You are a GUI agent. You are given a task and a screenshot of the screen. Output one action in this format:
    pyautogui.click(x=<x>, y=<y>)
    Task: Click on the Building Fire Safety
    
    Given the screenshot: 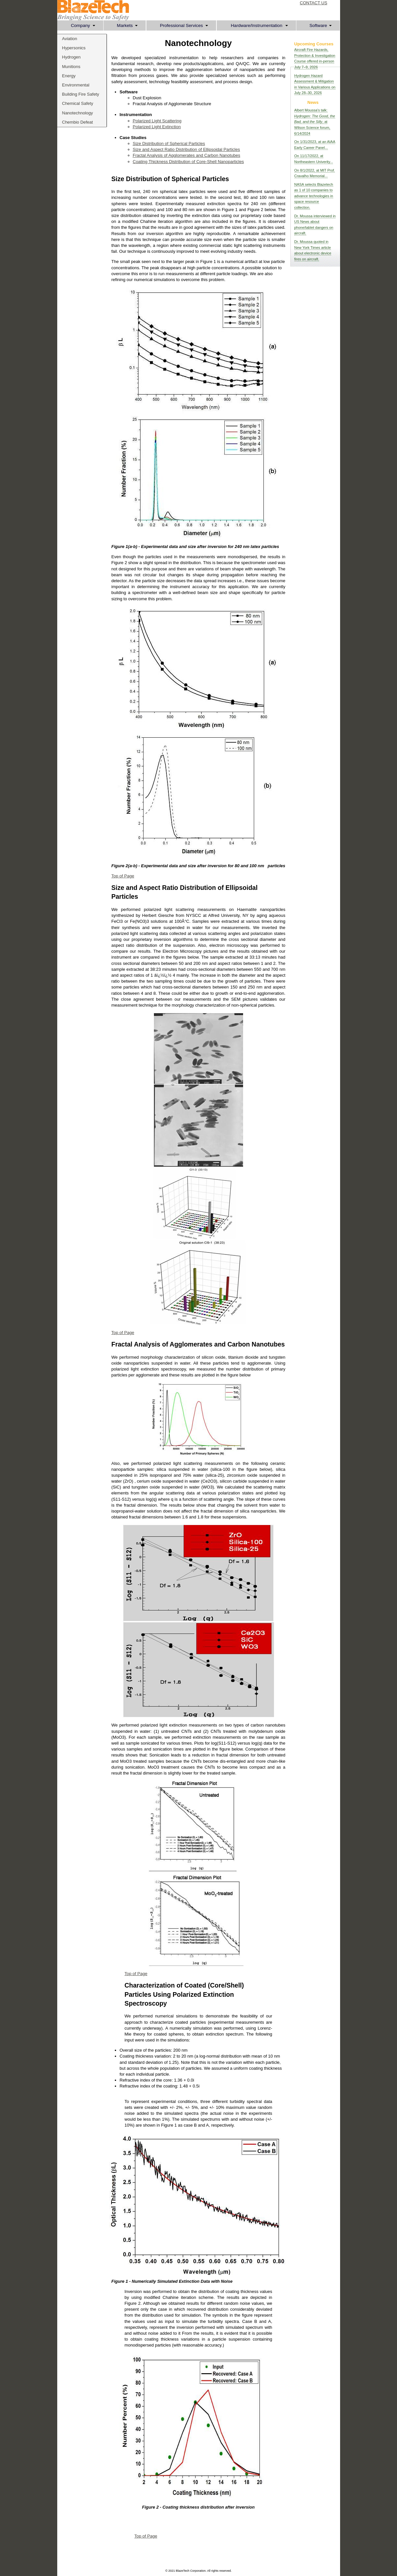 What is the action you would take?
    pyautogui.click(x=80, y=94)
    